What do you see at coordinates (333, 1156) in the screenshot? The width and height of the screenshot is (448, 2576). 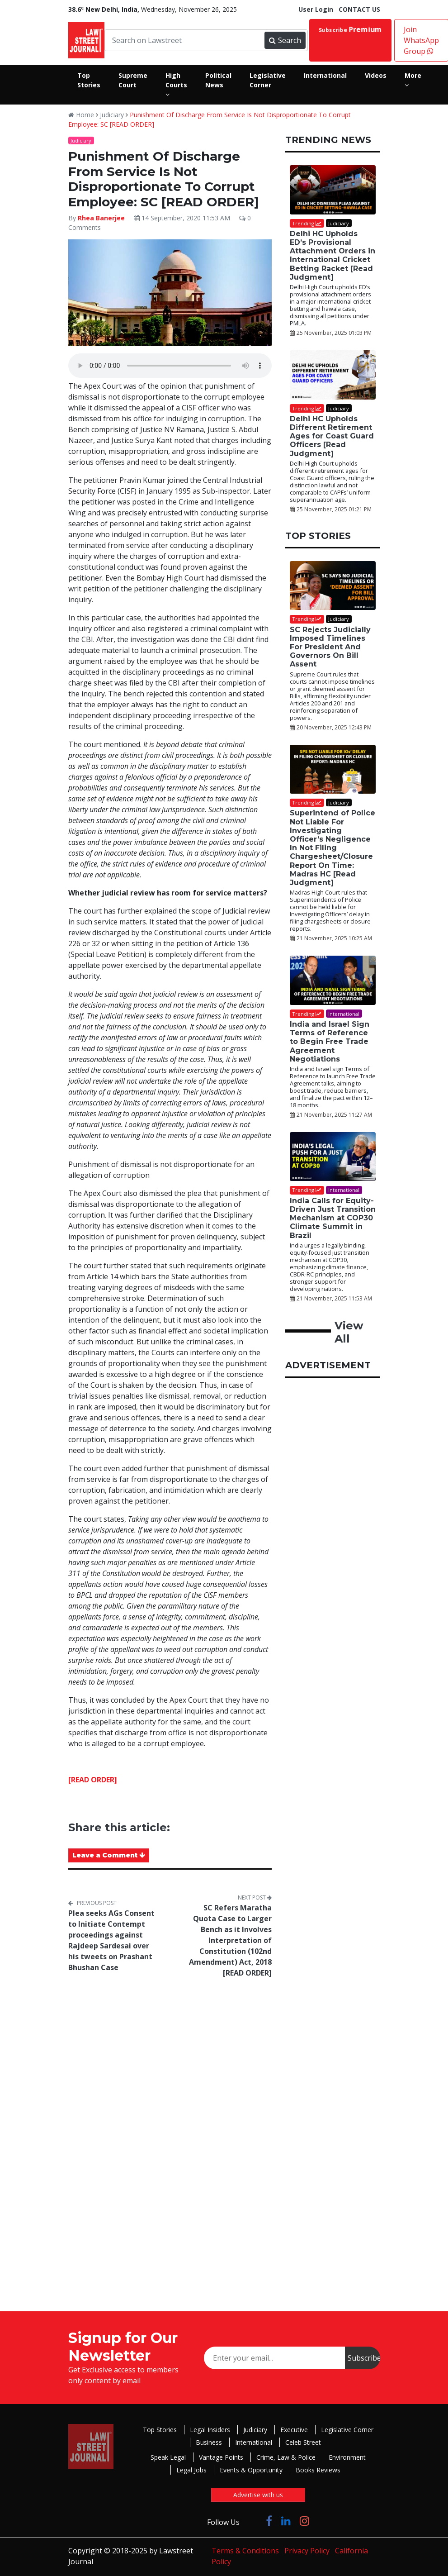 I see `[India Calls for Equity-Driven Just Transition Mechanism at COP30 Climate Summit in Brazil]` at bounding box center [333, 1156].